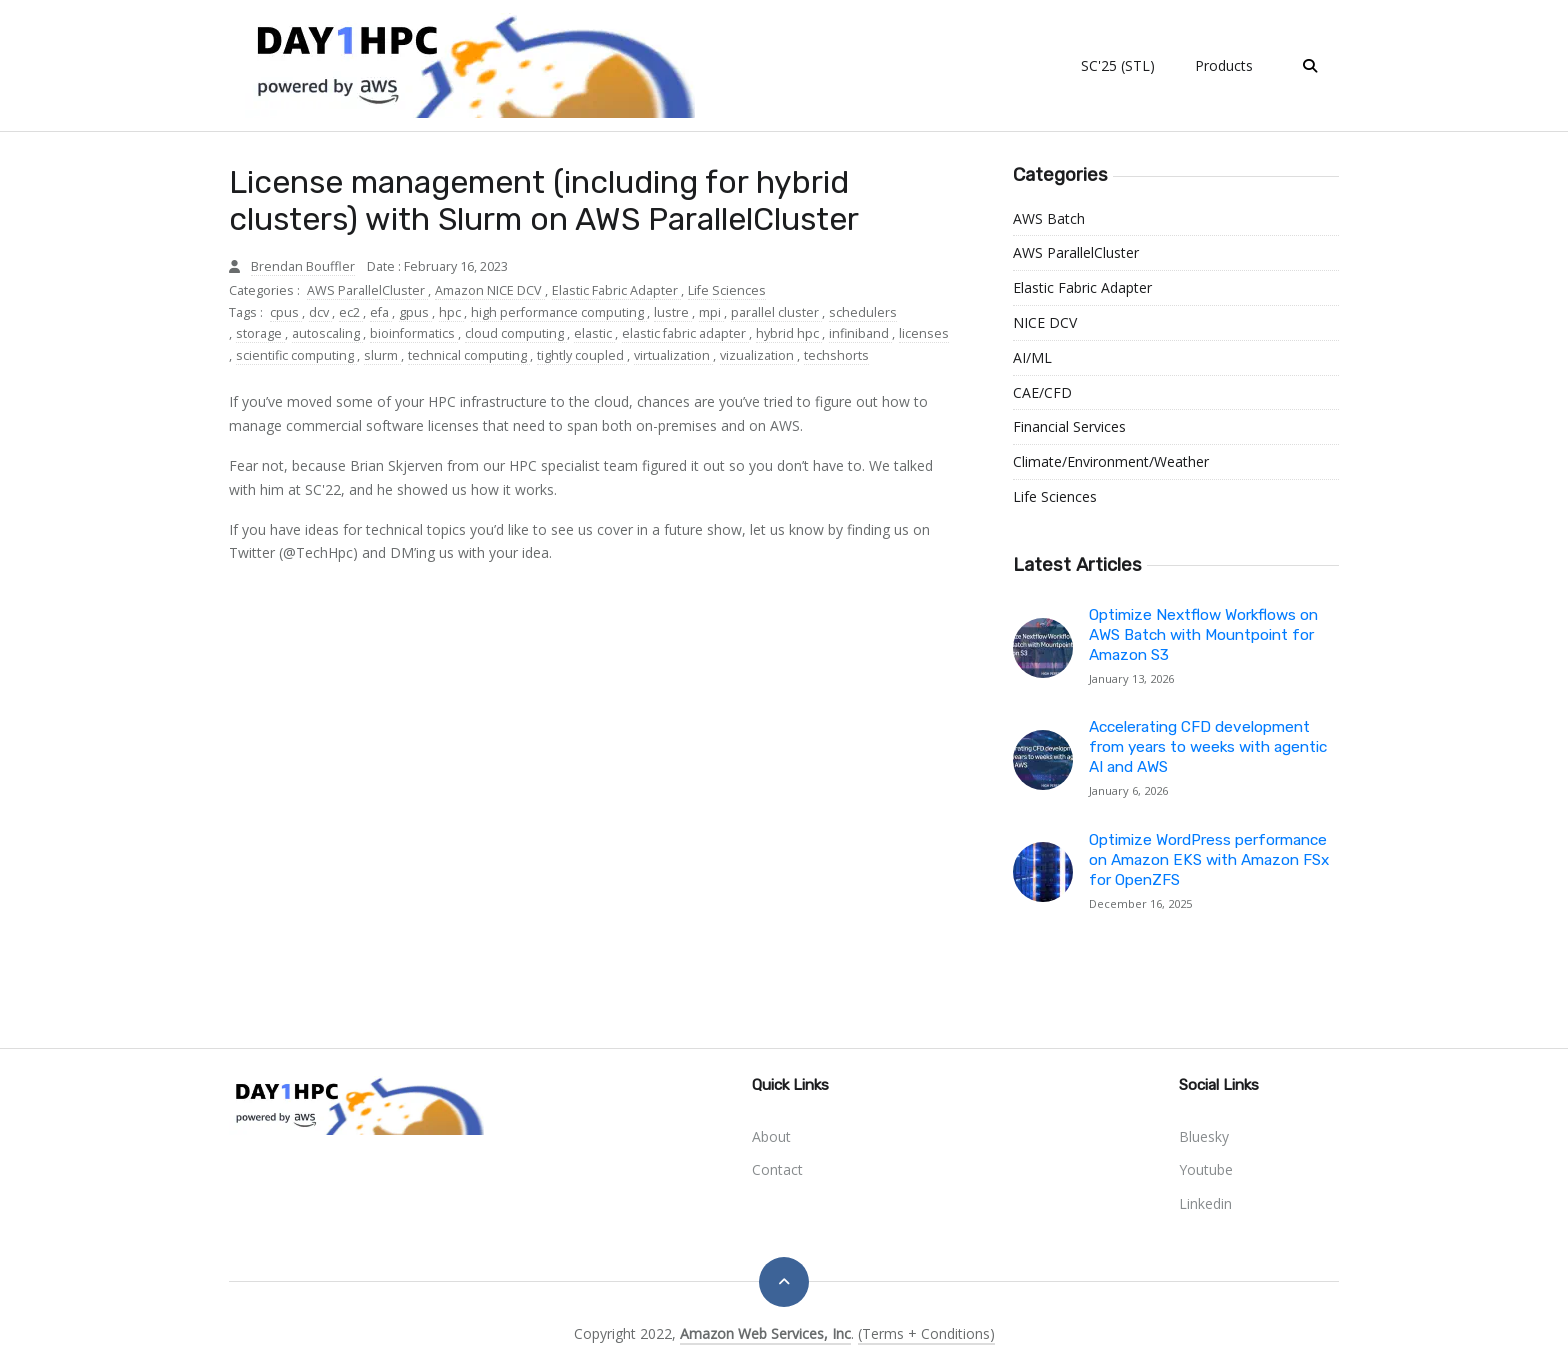 This screenshot has width=1568, height=1362. What do you see at coordinates (765, 1333) in the screenshot?
I see `Amazon Web Services, Inc` at bounding box center [765, 1333].